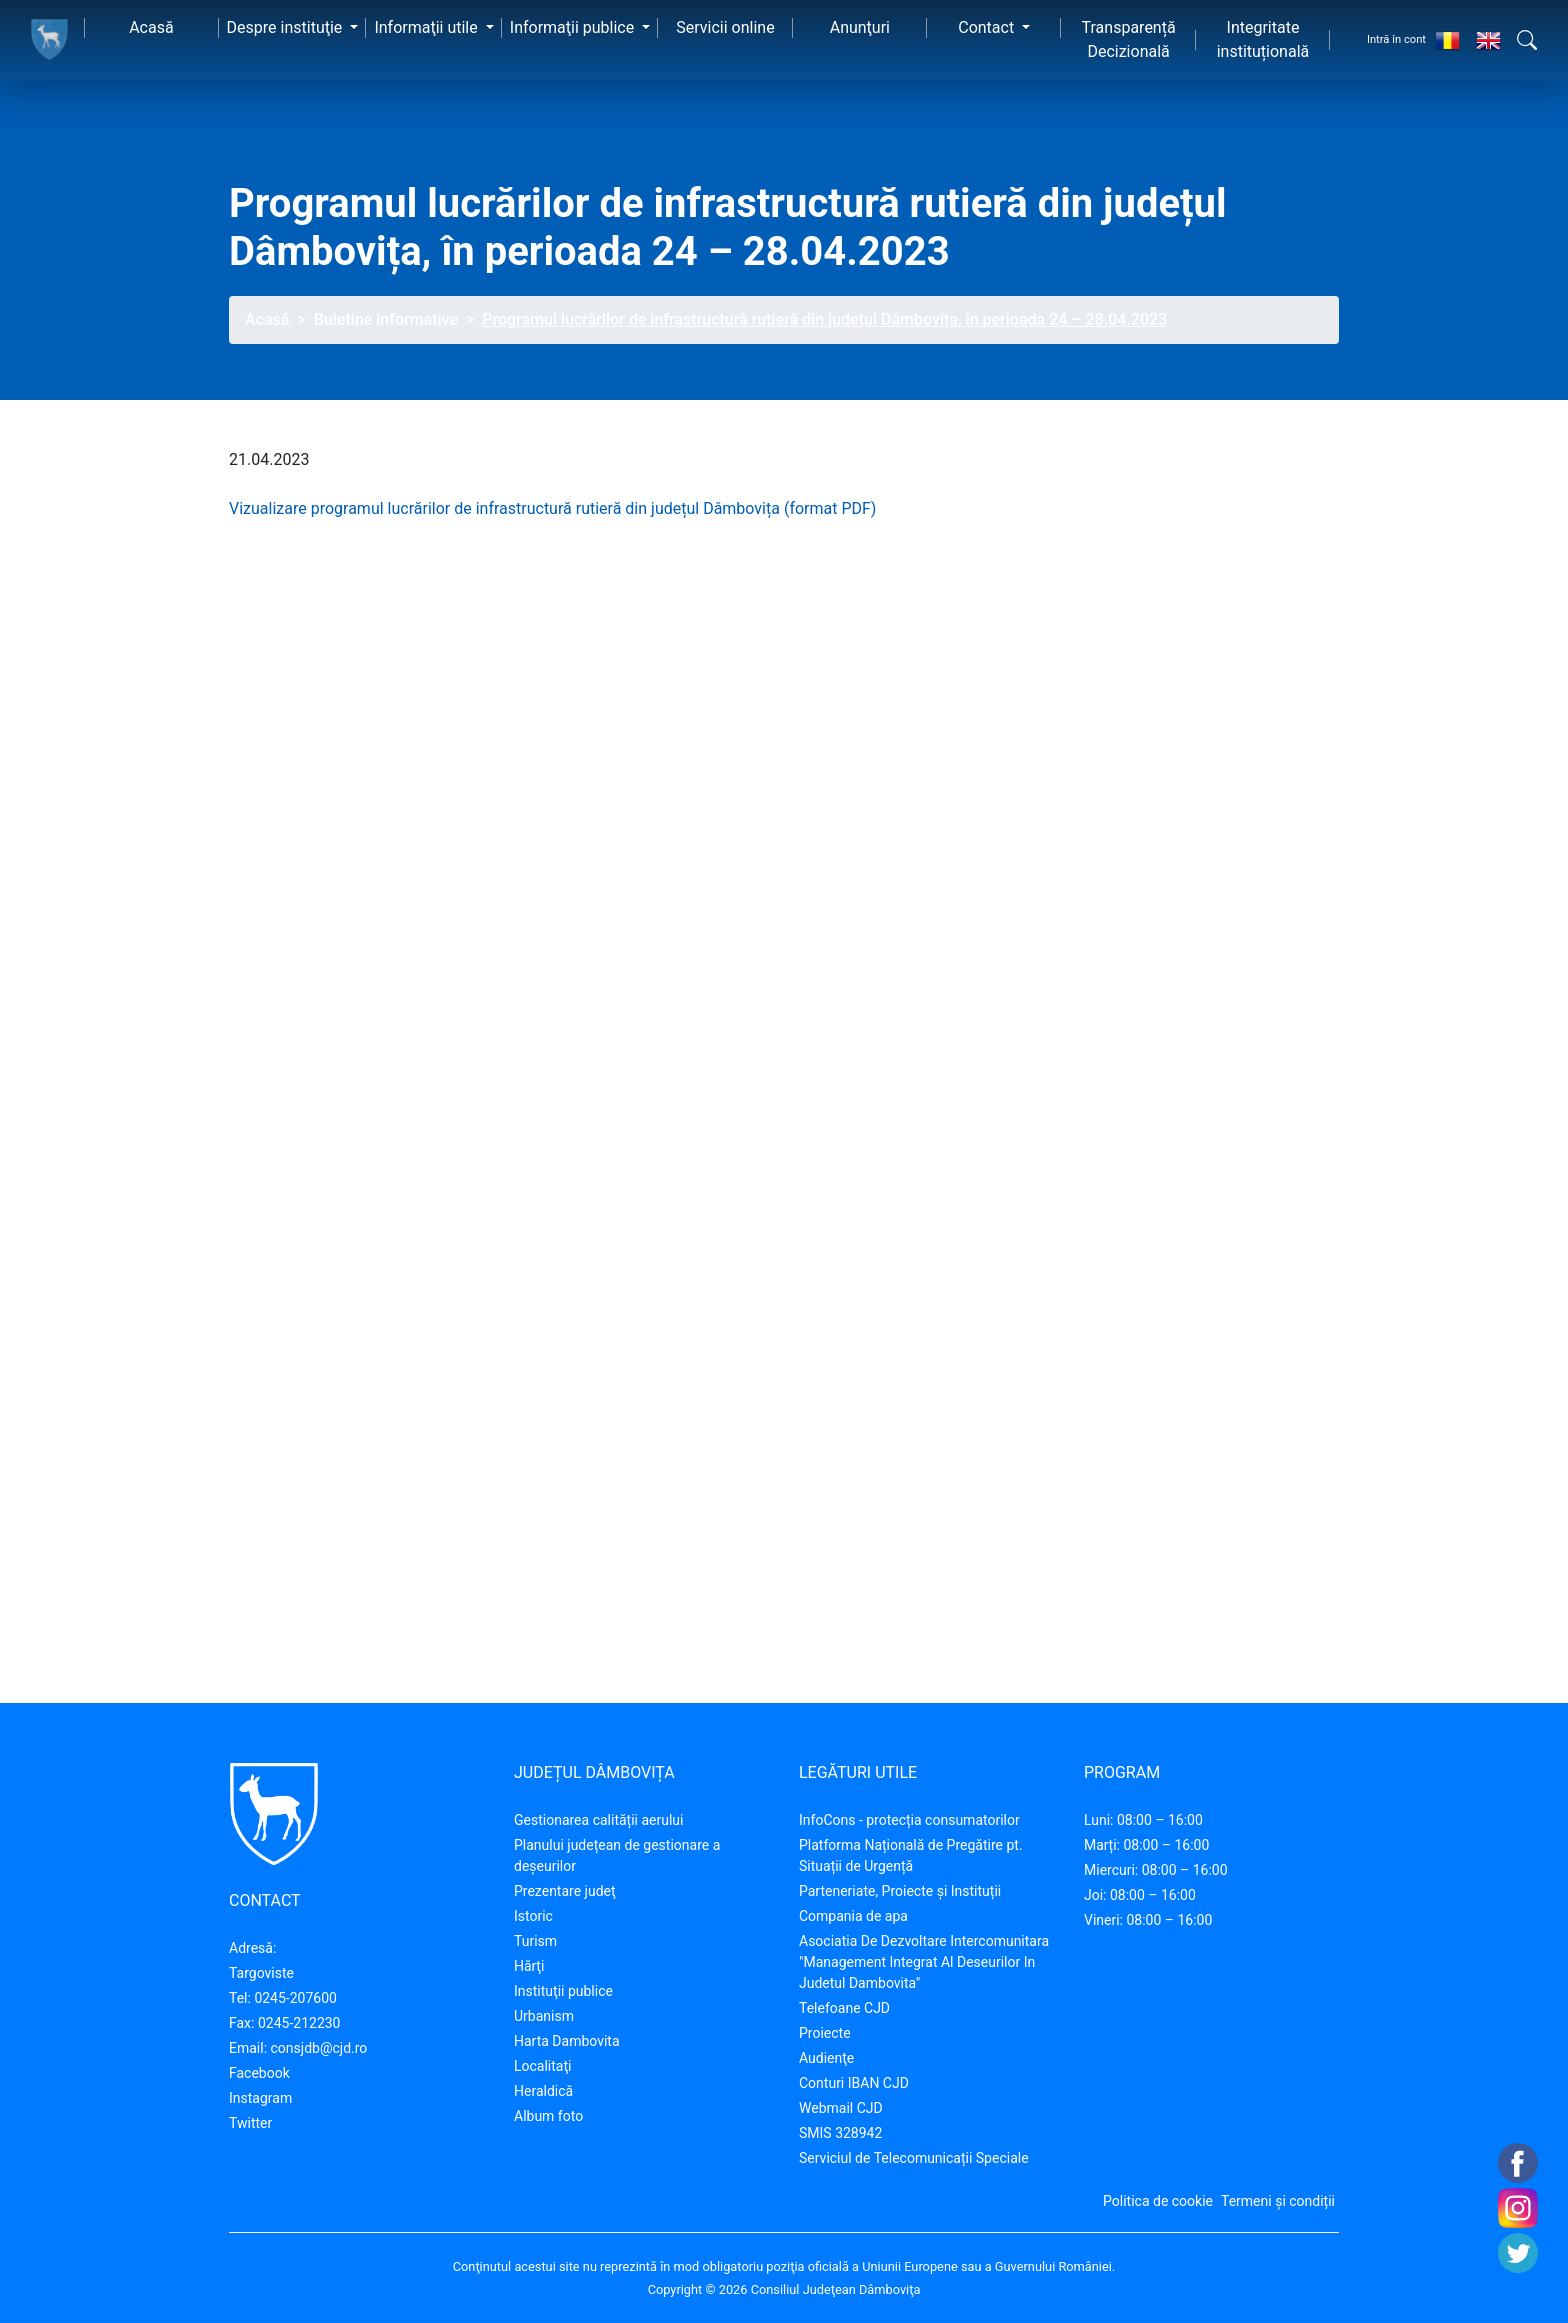 Image resolution: width=1568 pixels, height=2323 pixels. I want to click on Acasă, so click(151, 27).